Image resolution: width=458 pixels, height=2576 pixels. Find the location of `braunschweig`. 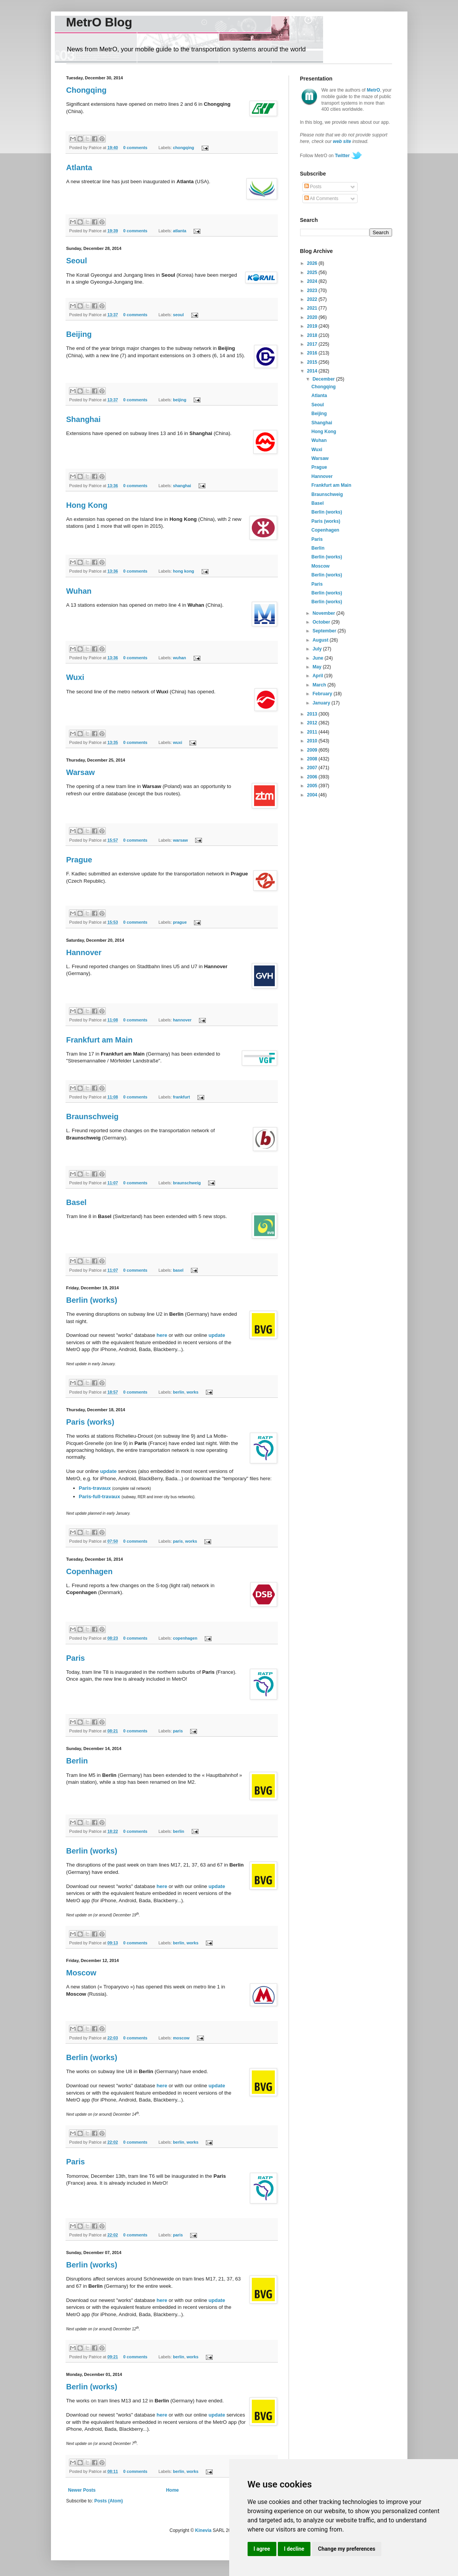

braunschweig is located at coordinates (187, 1182).